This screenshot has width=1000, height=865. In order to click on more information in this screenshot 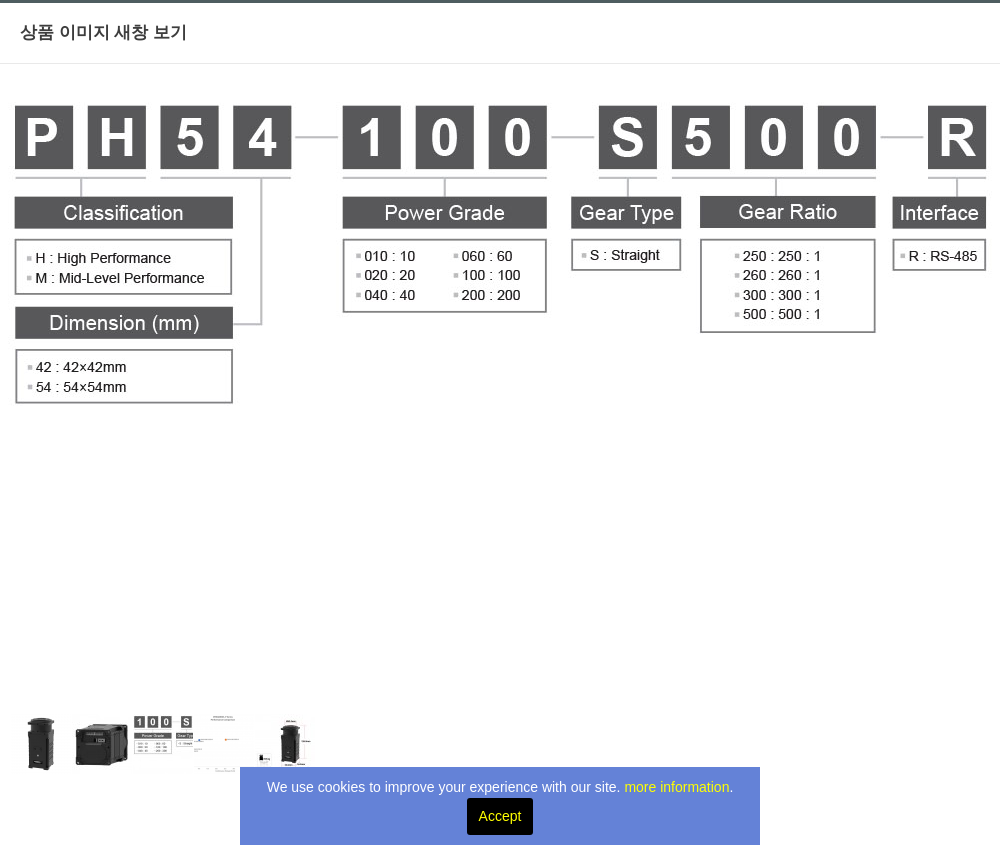, I will do `click(676, 787)`.